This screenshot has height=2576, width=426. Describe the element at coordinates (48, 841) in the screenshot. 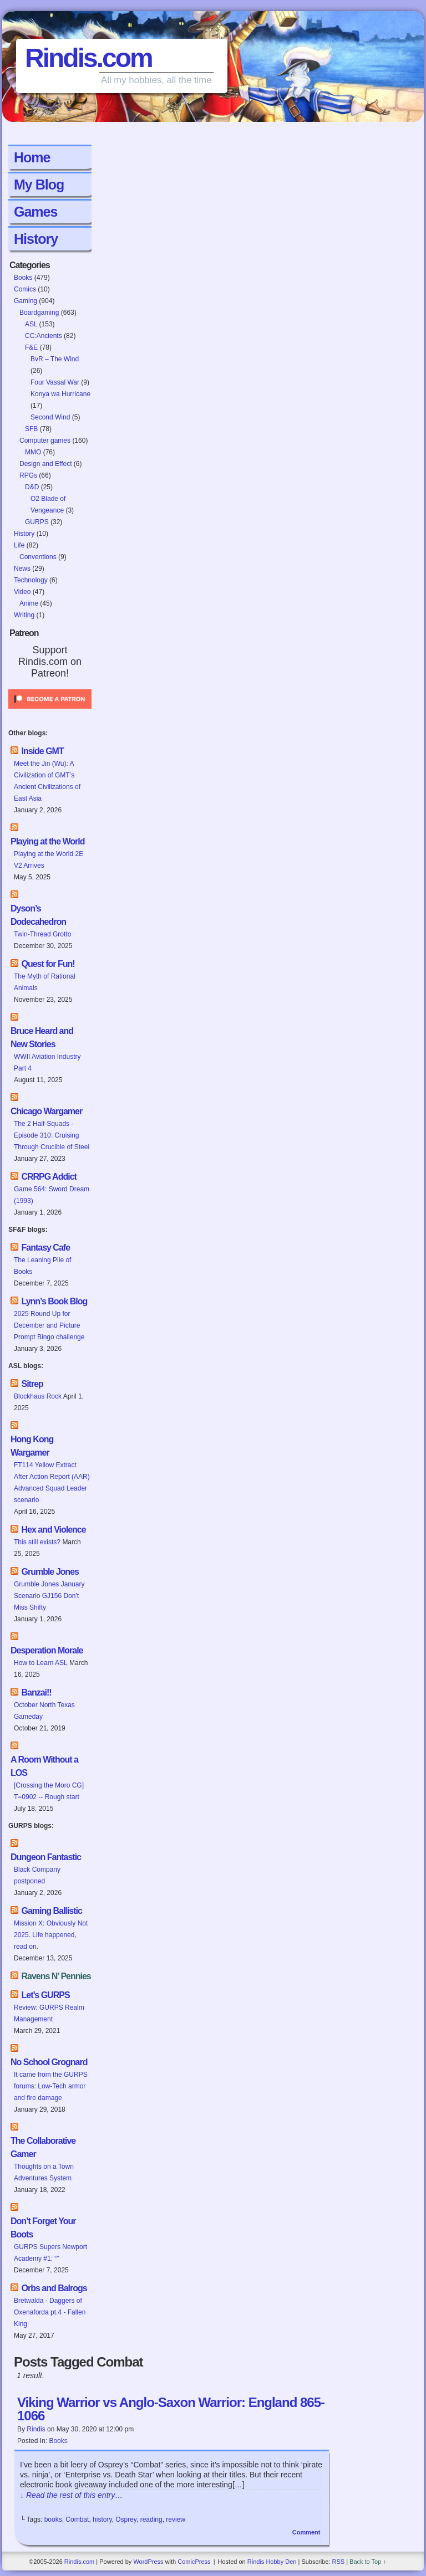

I see `Playing at the World` at that location.